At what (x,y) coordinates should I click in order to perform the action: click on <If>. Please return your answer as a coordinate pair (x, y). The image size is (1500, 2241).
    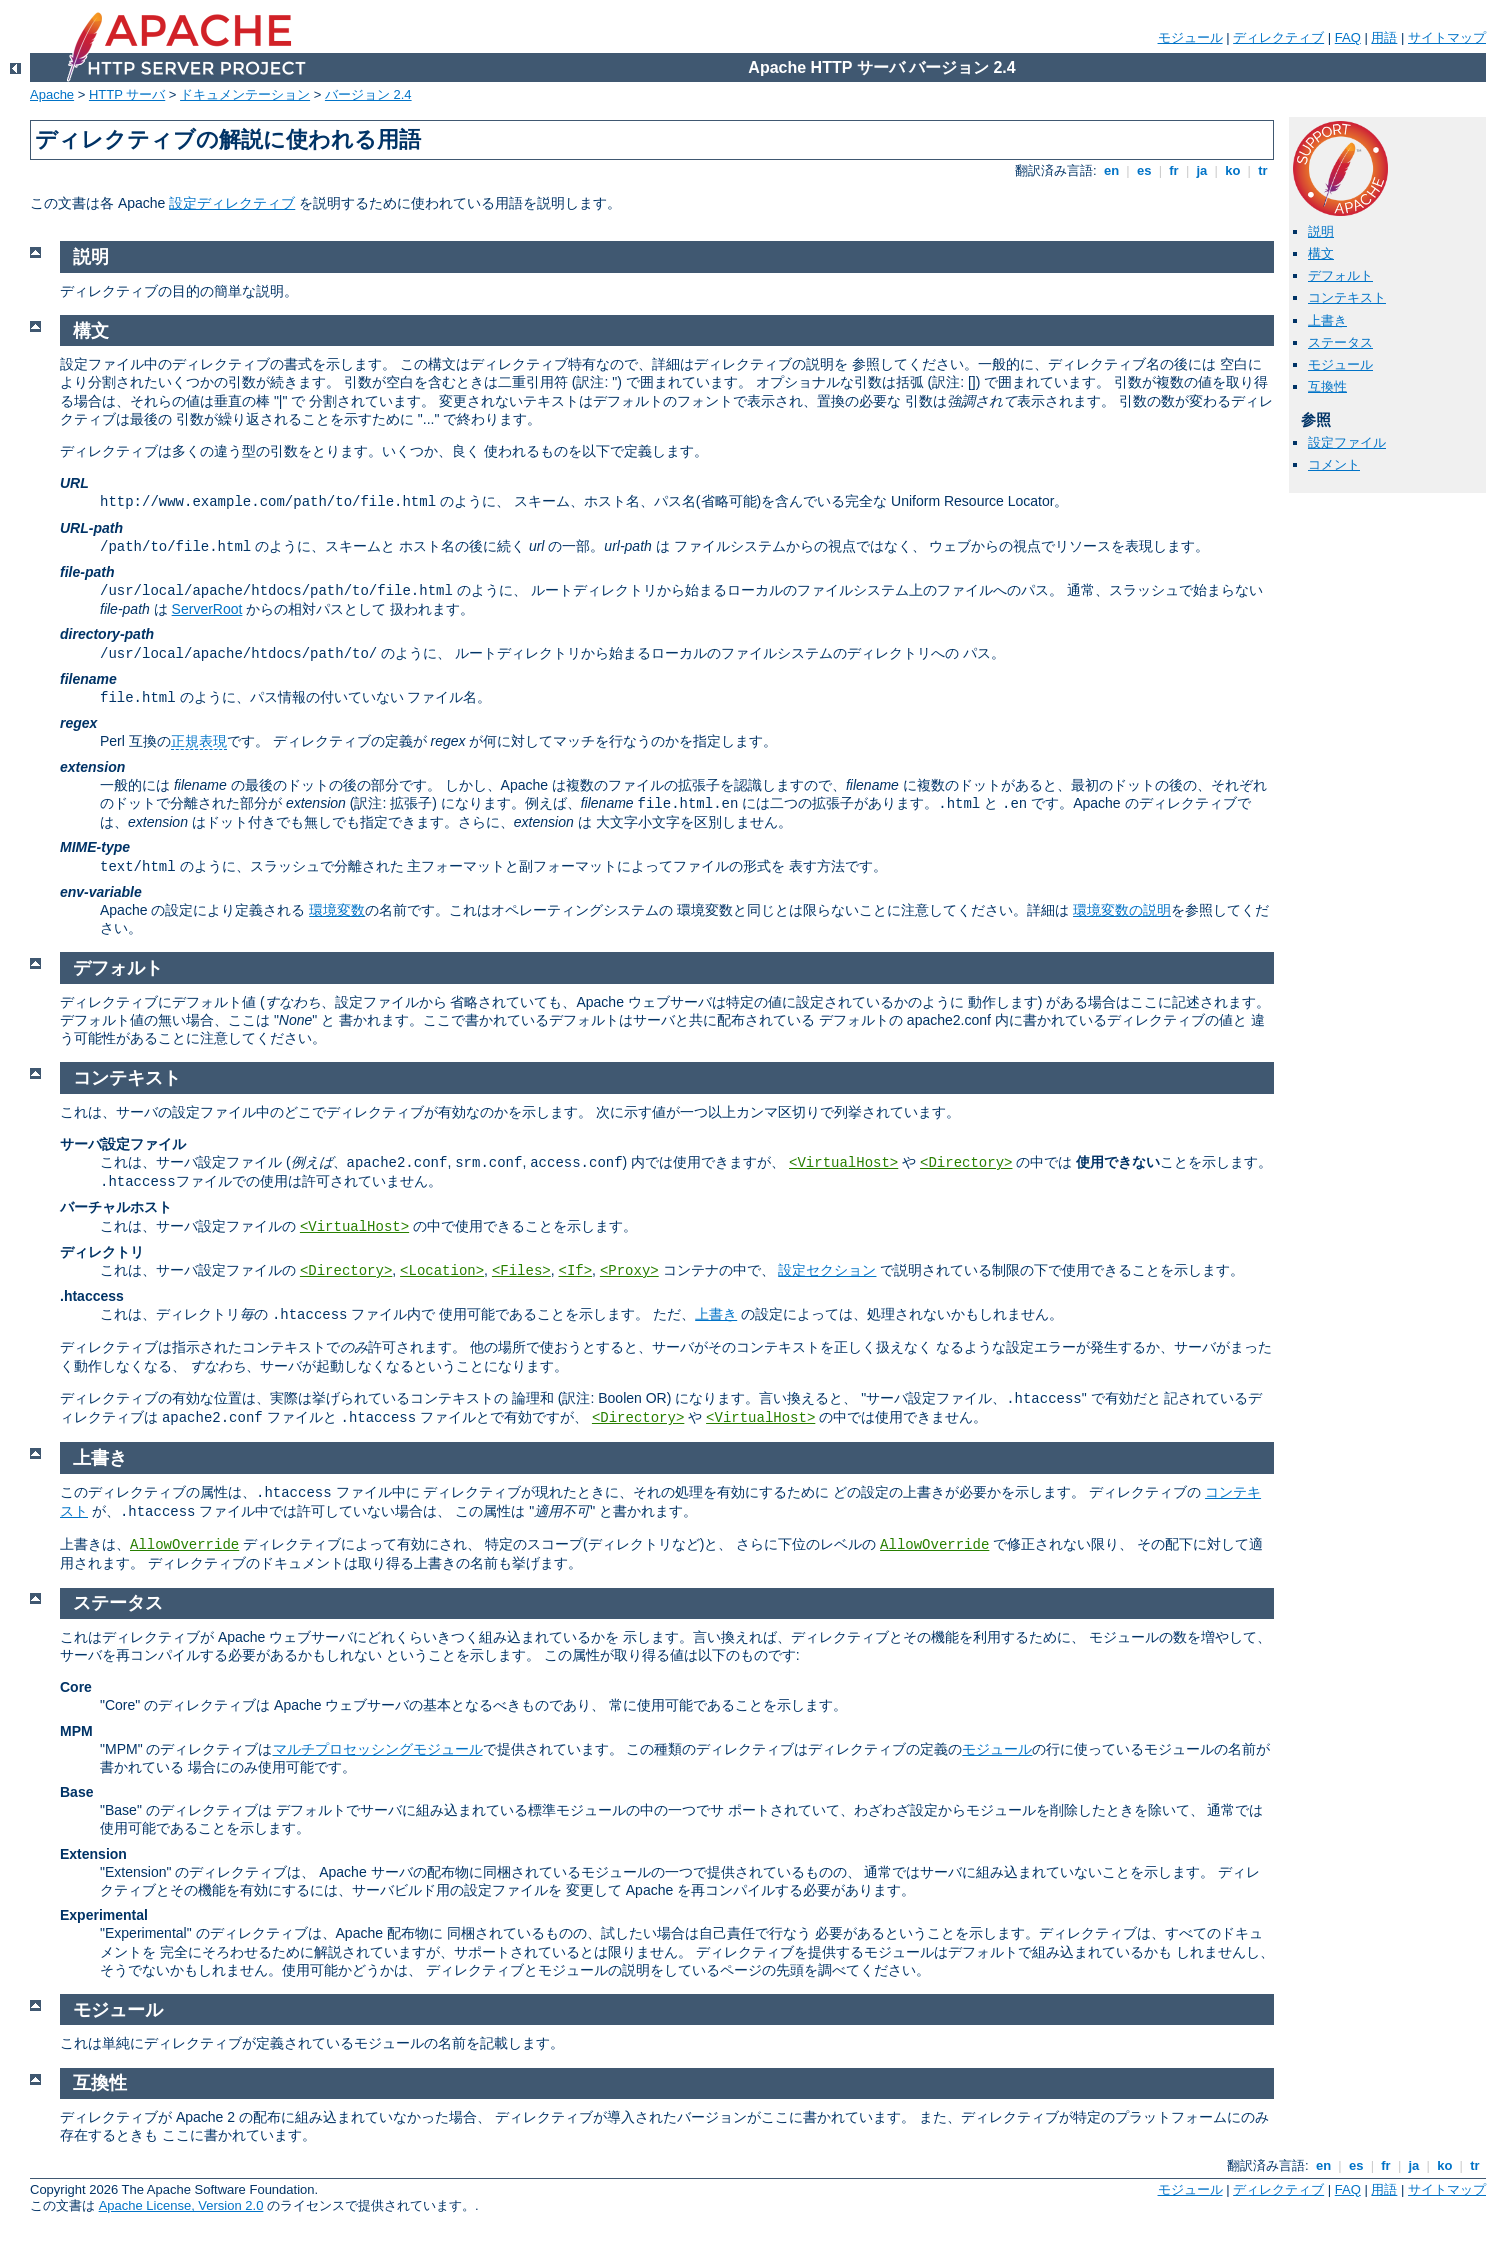
    Looking at the image, I should click on (575, 1271).